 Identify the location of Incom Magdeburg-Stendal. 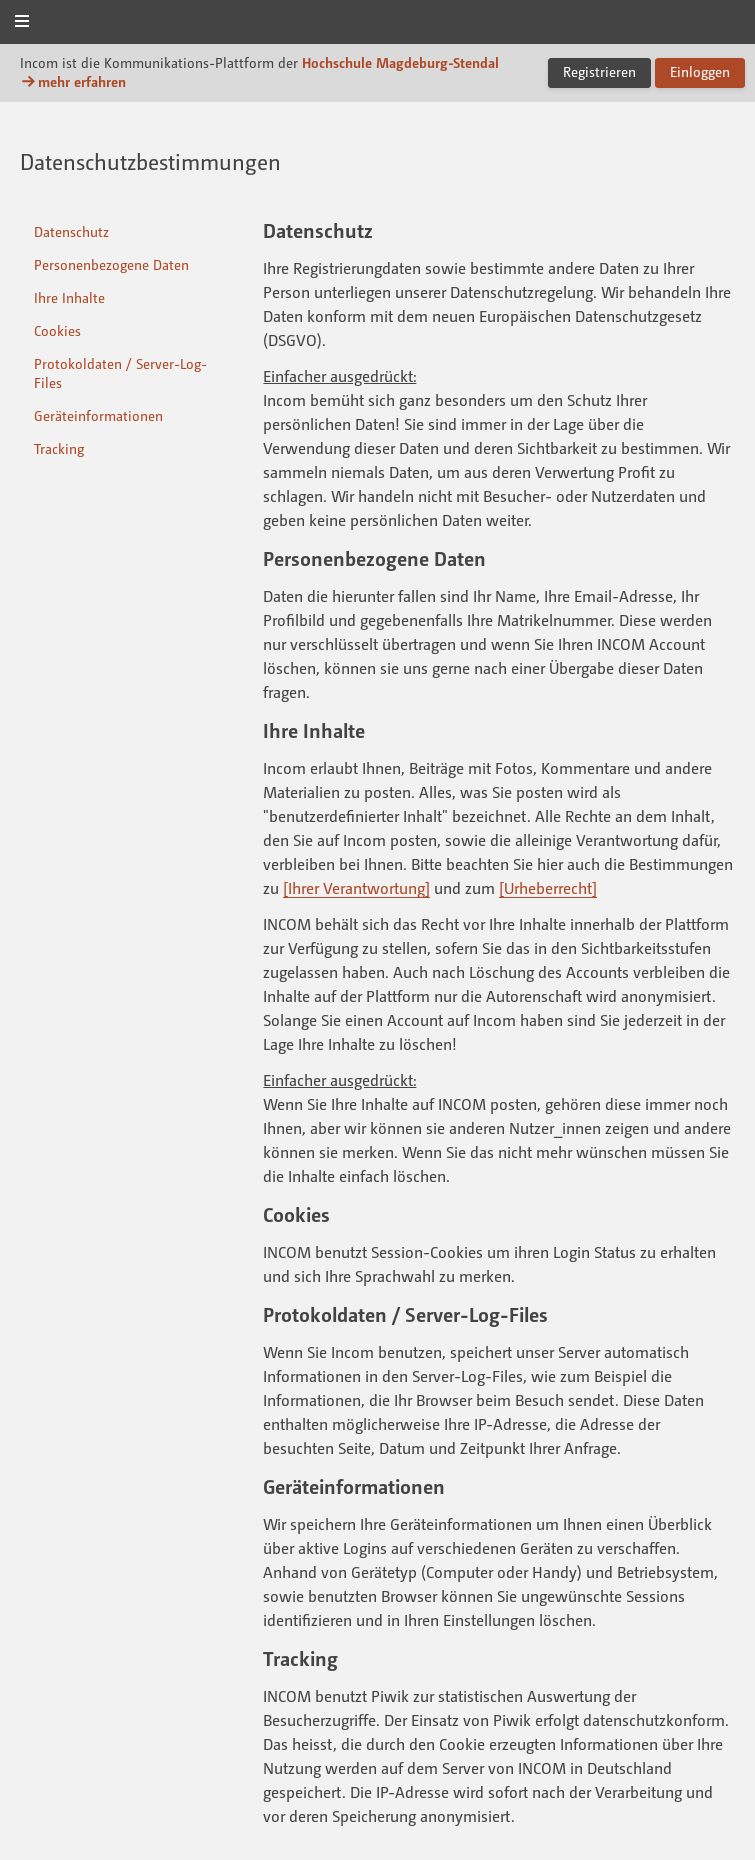
(378, 23).